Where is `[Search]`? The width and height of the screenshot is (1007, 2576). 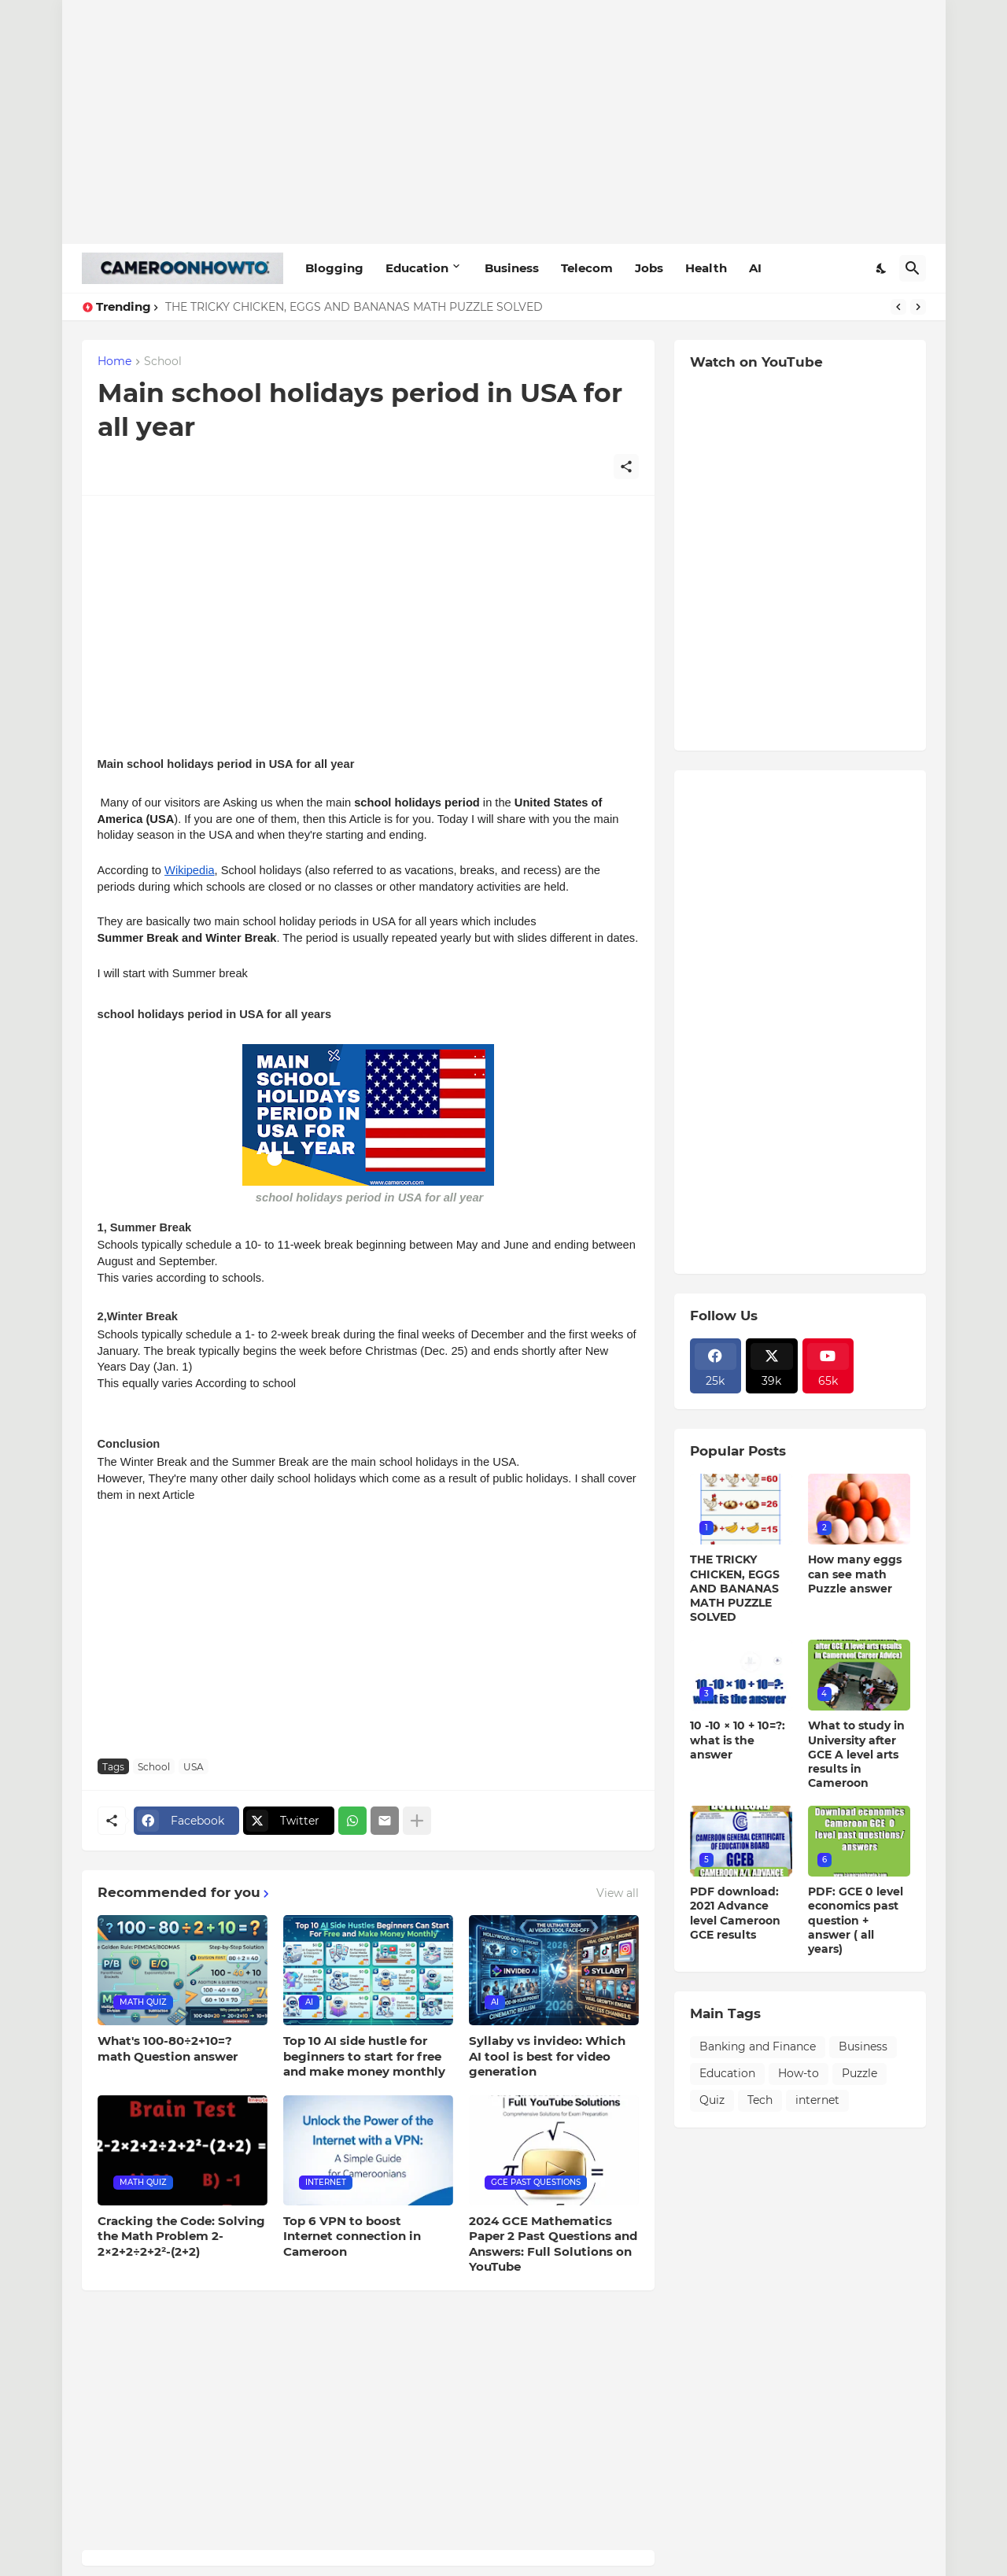 [Search] is located at coordinates (912, 268).